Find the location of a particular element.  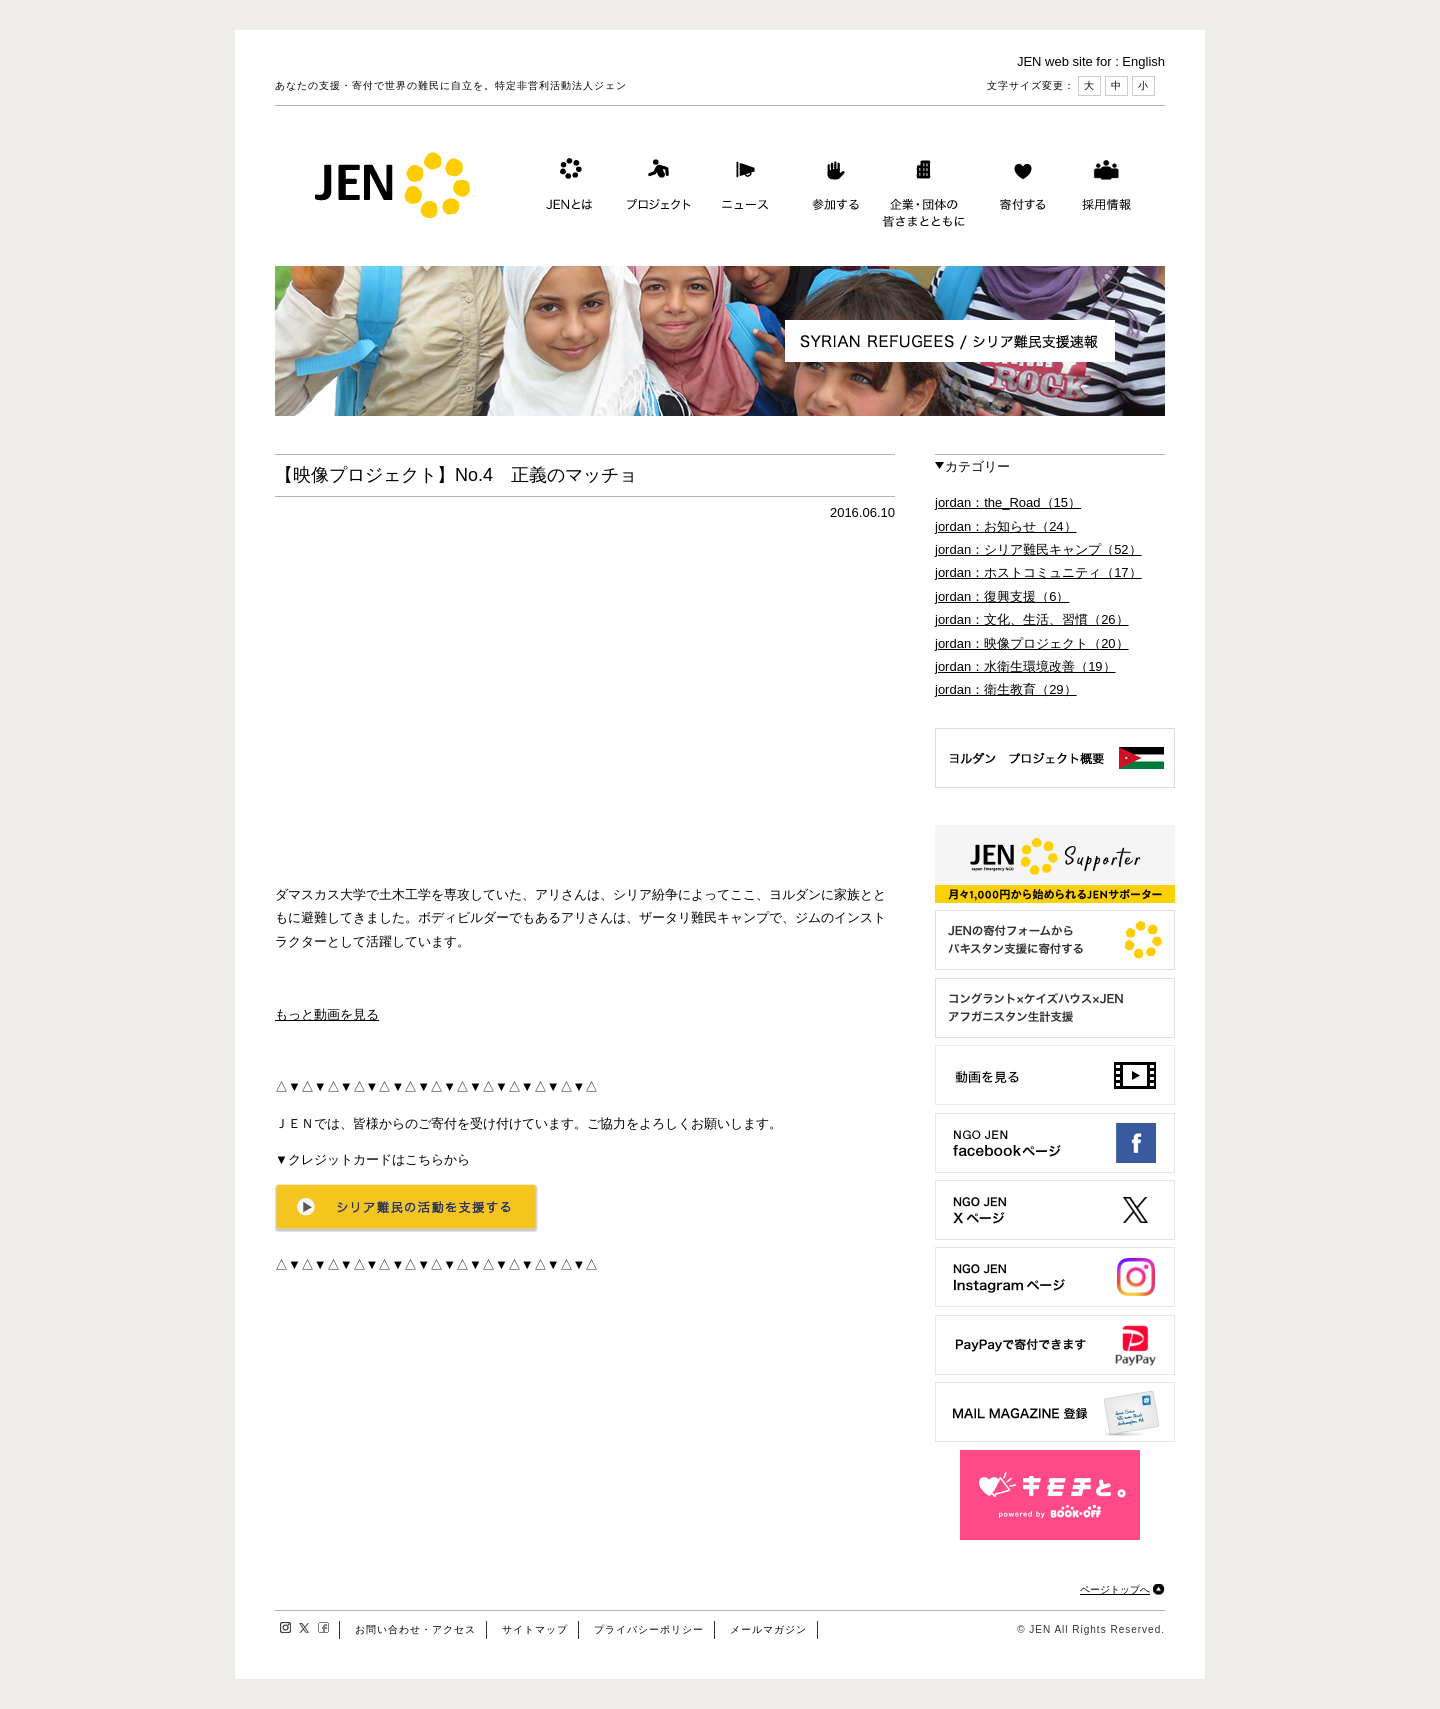

お問い合わせ・アクセス is located at coordinates (415, 1629).